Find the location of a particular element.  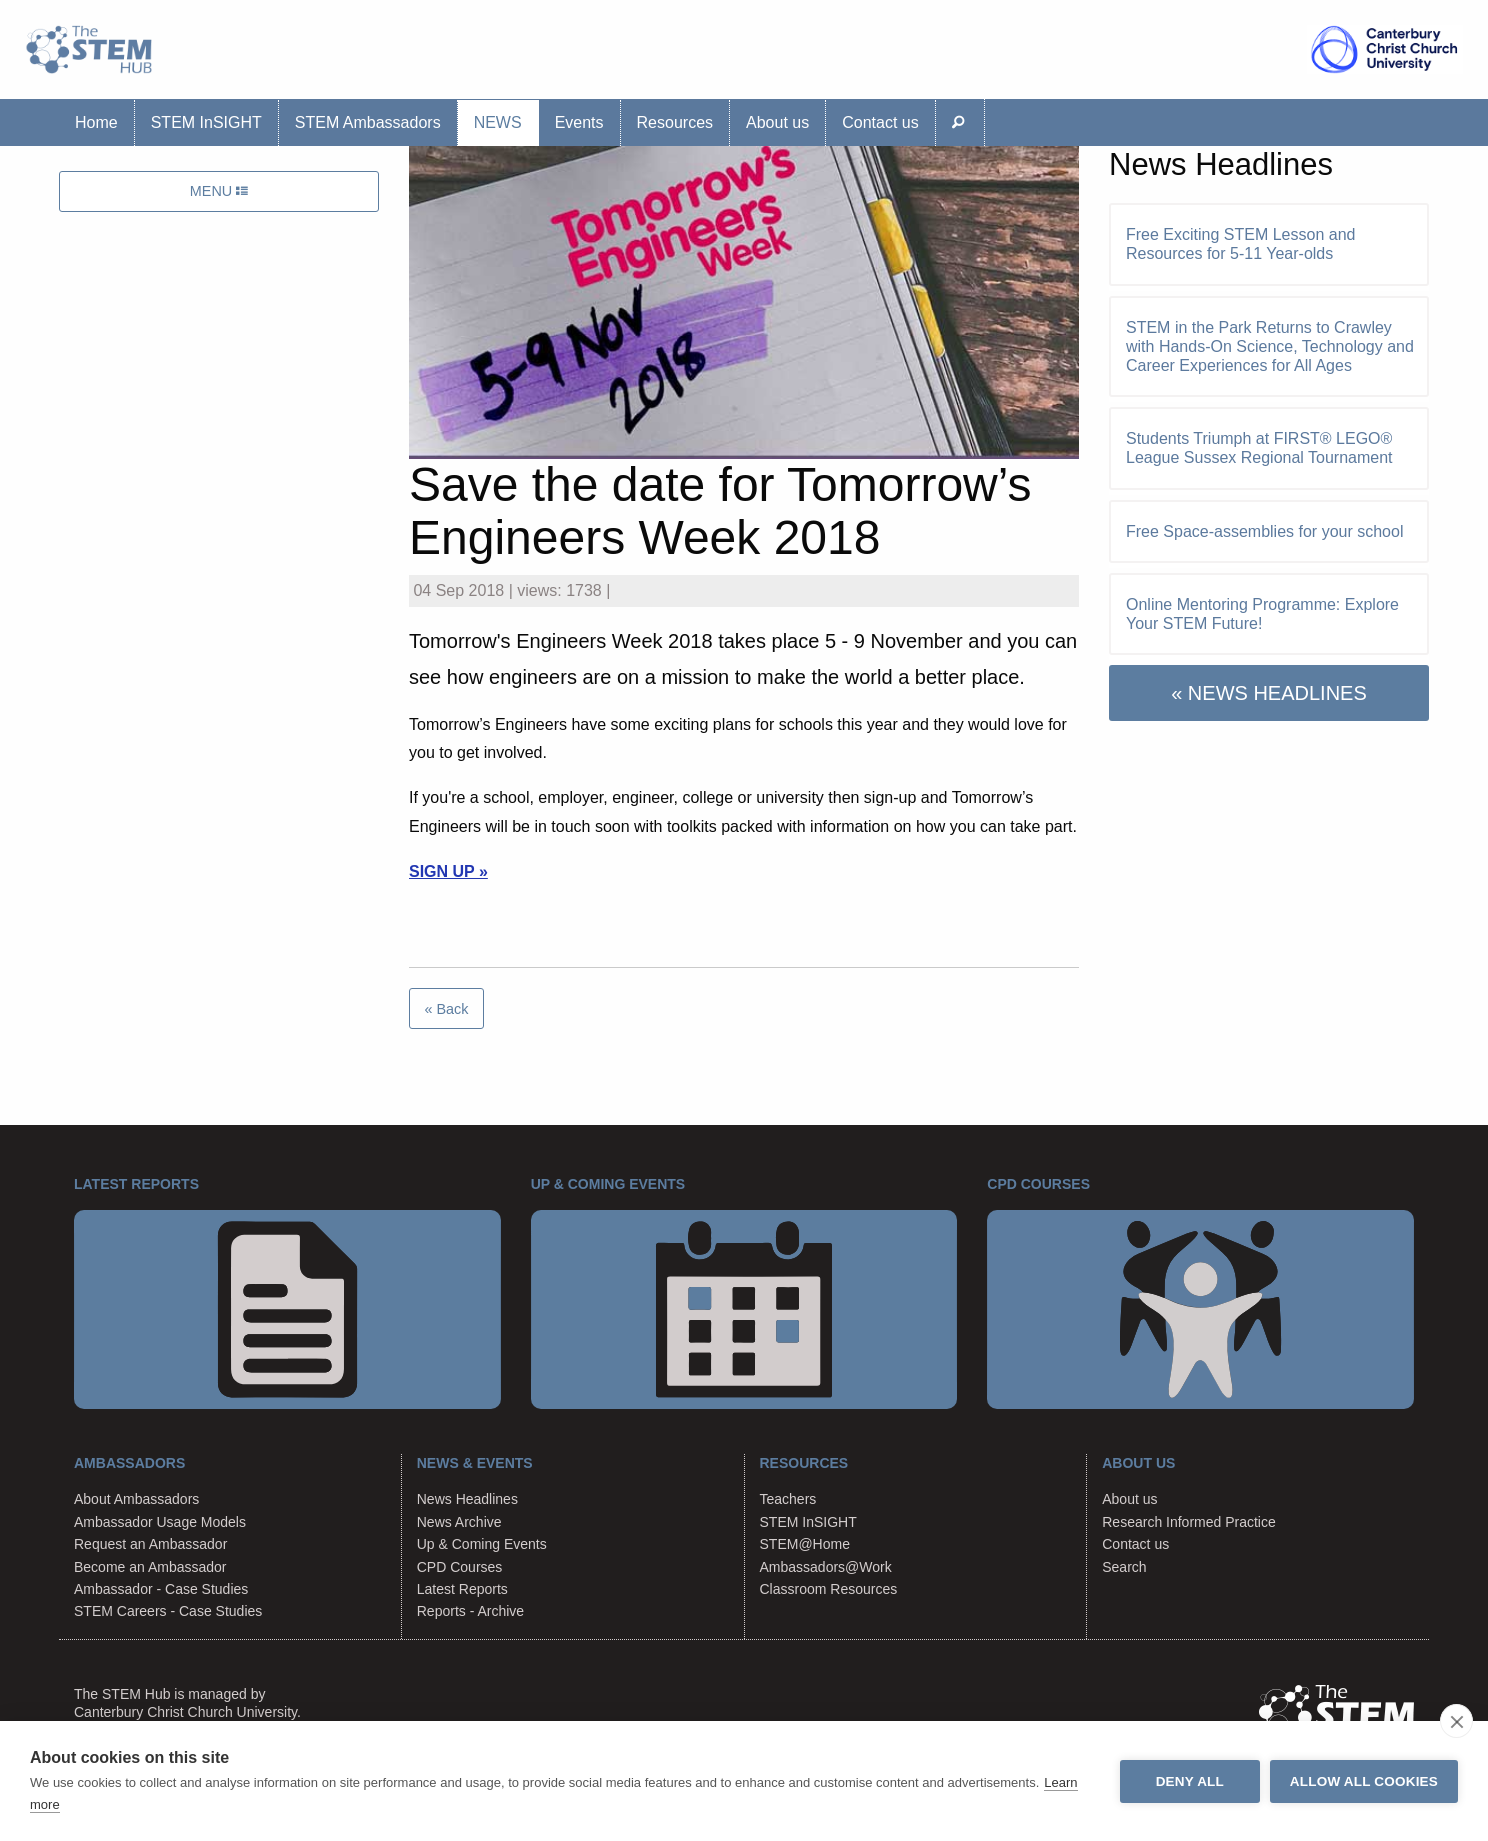

Resources is located at coordinates (675, 122).